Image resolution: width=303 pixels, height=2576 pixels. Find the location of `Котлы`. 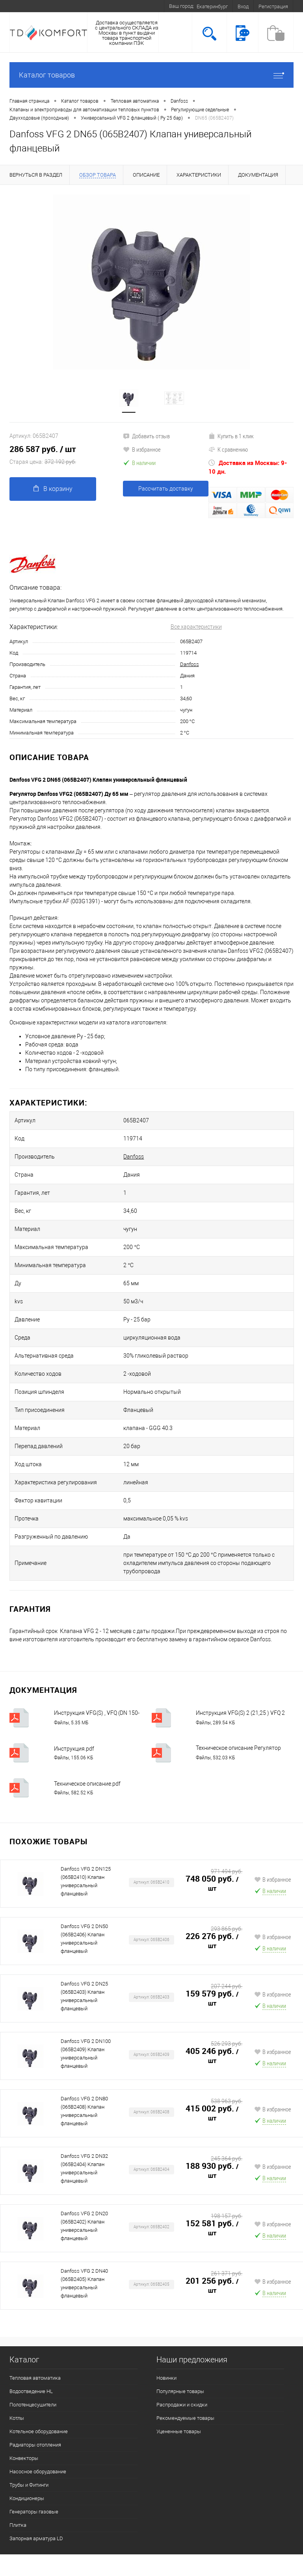

Котлы is located at coordinates (16, 2418).